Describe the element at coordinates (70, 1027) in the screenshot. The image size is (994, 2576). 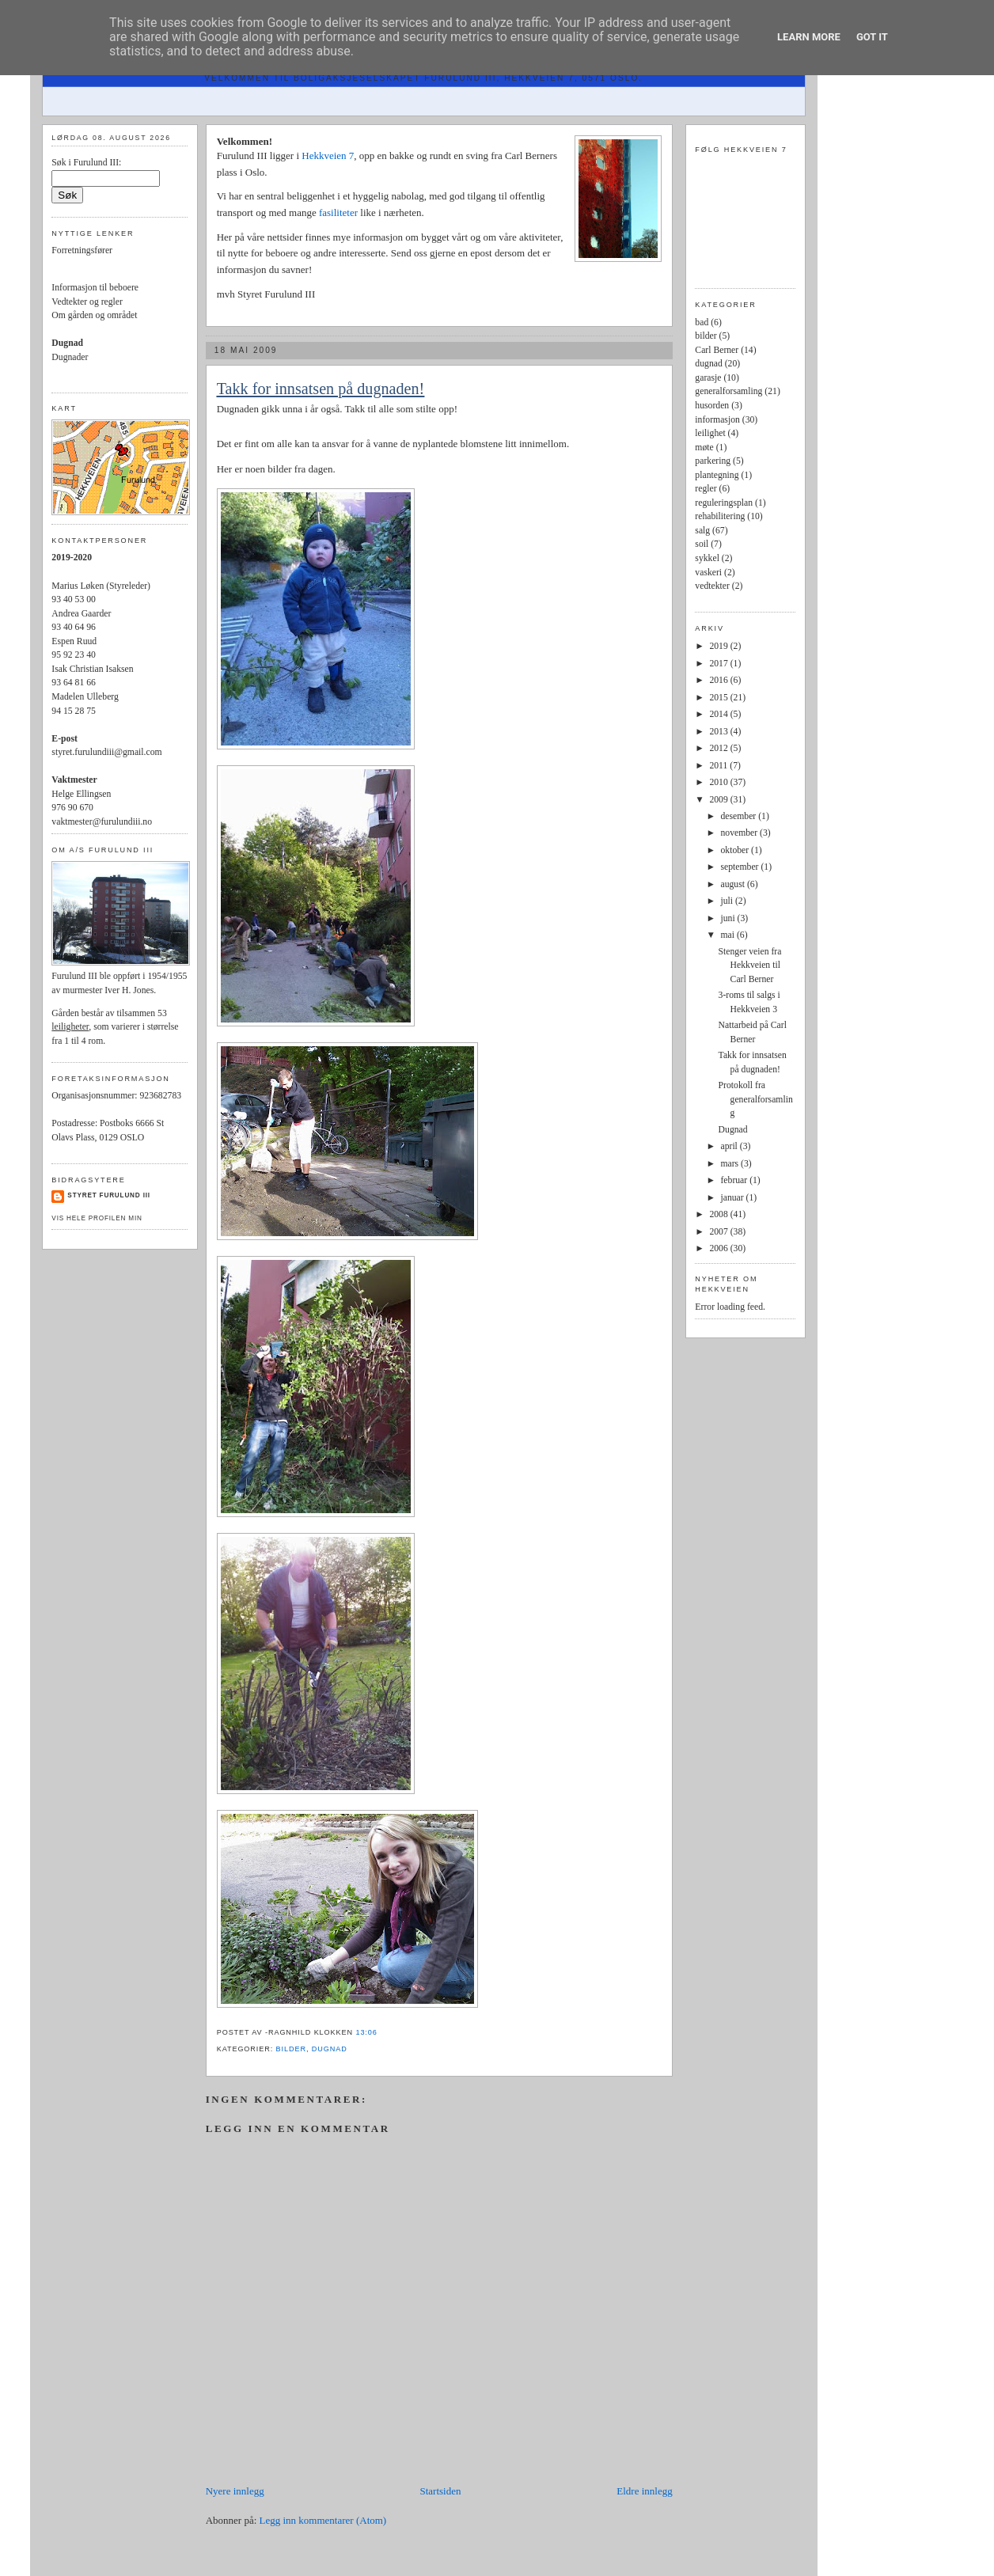
I see `leiligheter` at that location.